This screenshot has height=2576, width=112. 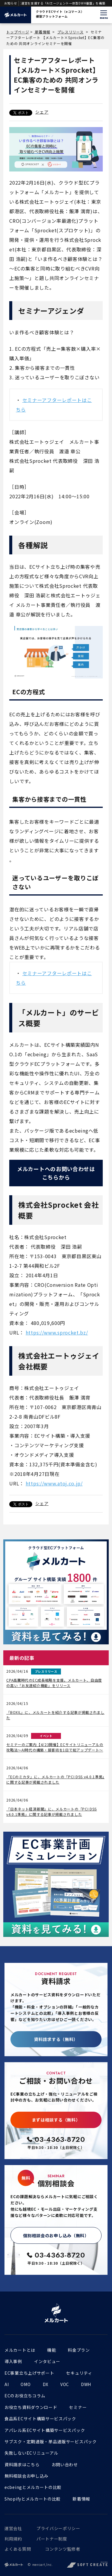 I want to click on EC事業立ち上げサポート, so click(x=29, y=2373).